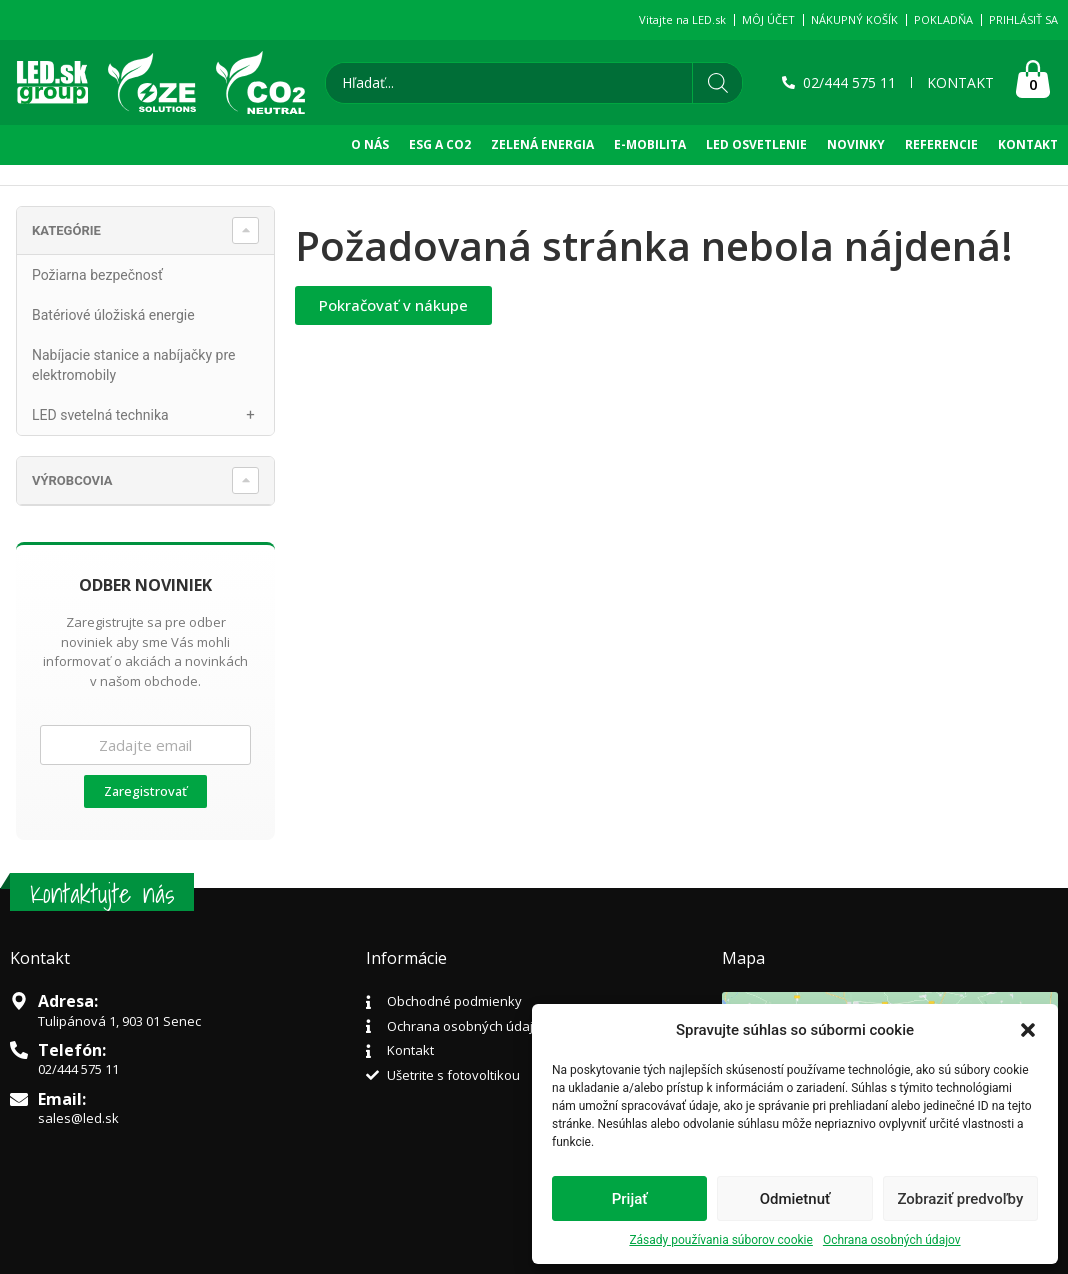 This screenshot has width=1068, height=1274. Describe the element at coordinates (721, 1240) in the screenshot. I see `Zásady používania súborov cookie` at that location.